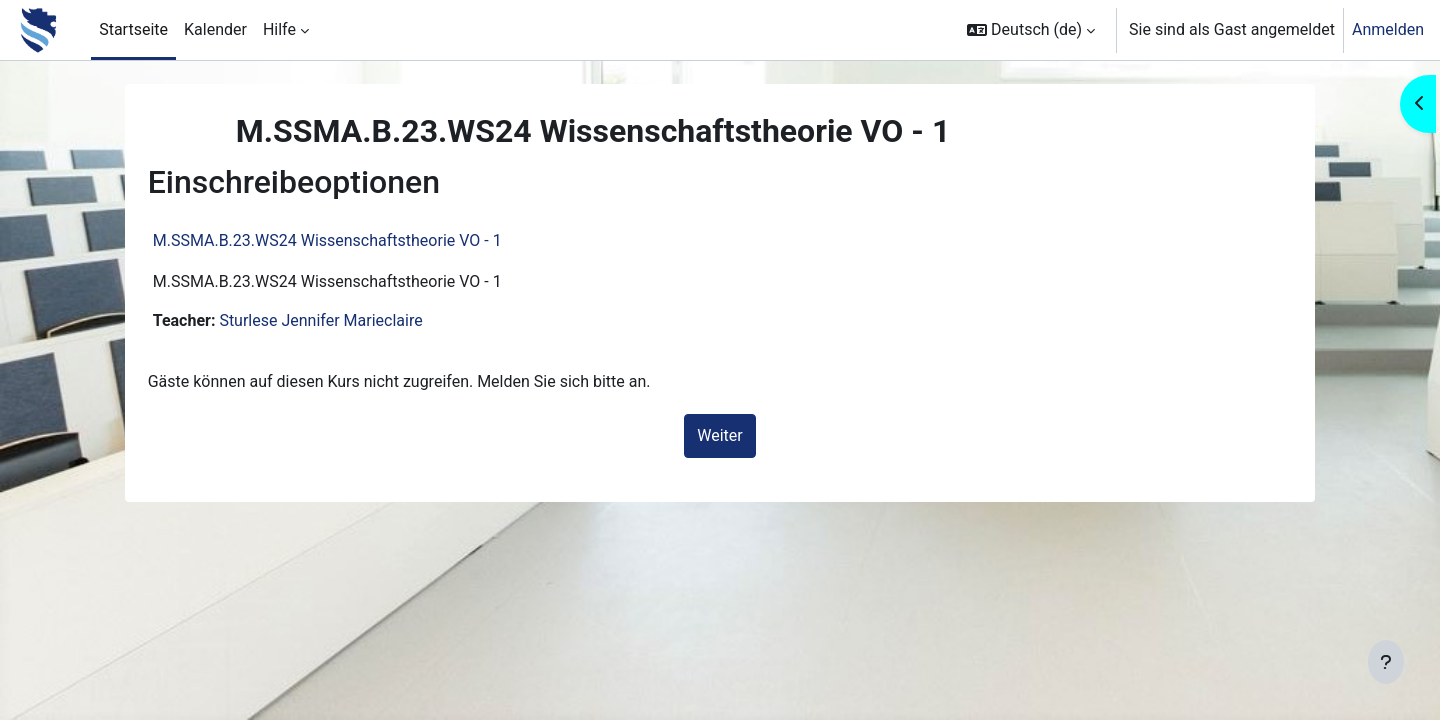 This screenshot has width=1440, height=720. Describe the element at coordinates (279, 29) in the screenshot. I see `Hilfe [menuitem]` at that location.